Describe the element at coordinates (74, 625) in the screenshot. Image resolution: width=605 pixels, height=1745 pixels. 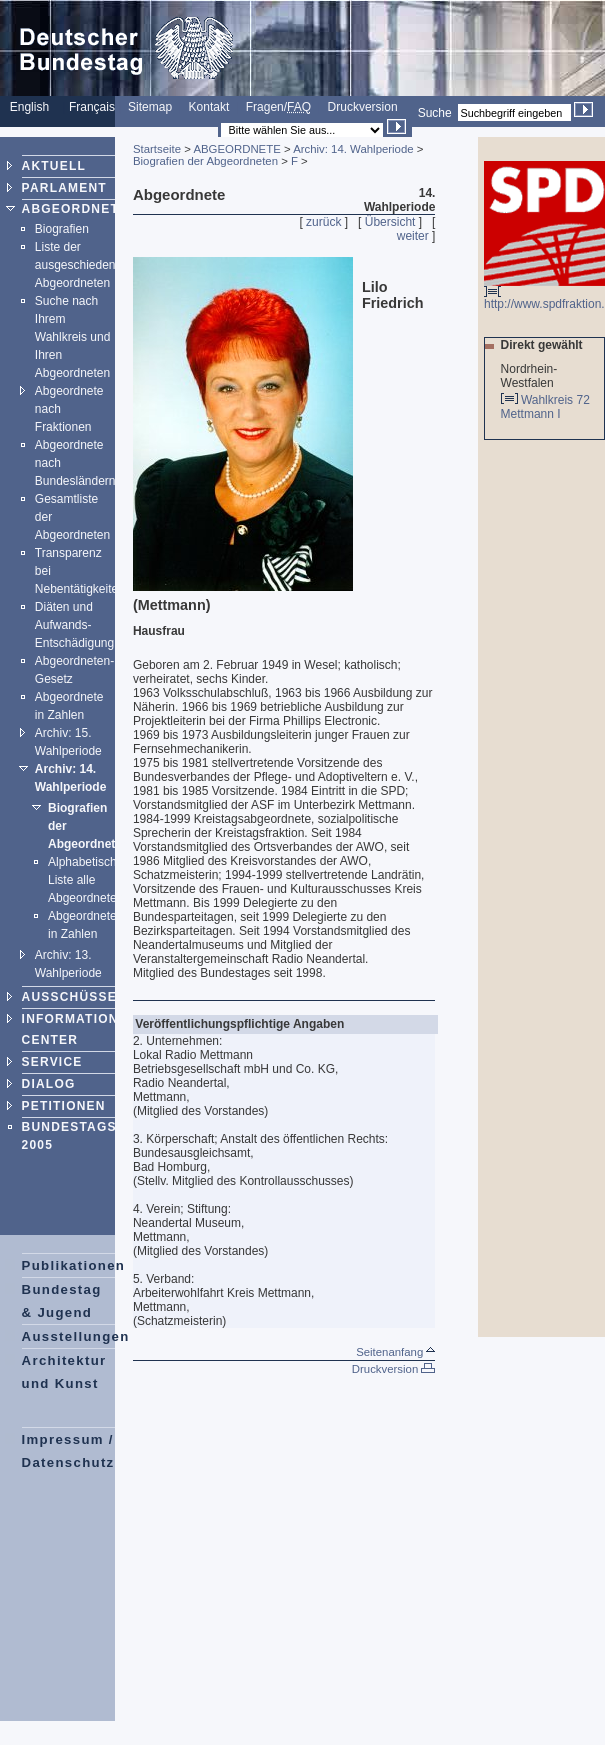
I see `Diäten und Aufwands-Entschädigung` at that location.